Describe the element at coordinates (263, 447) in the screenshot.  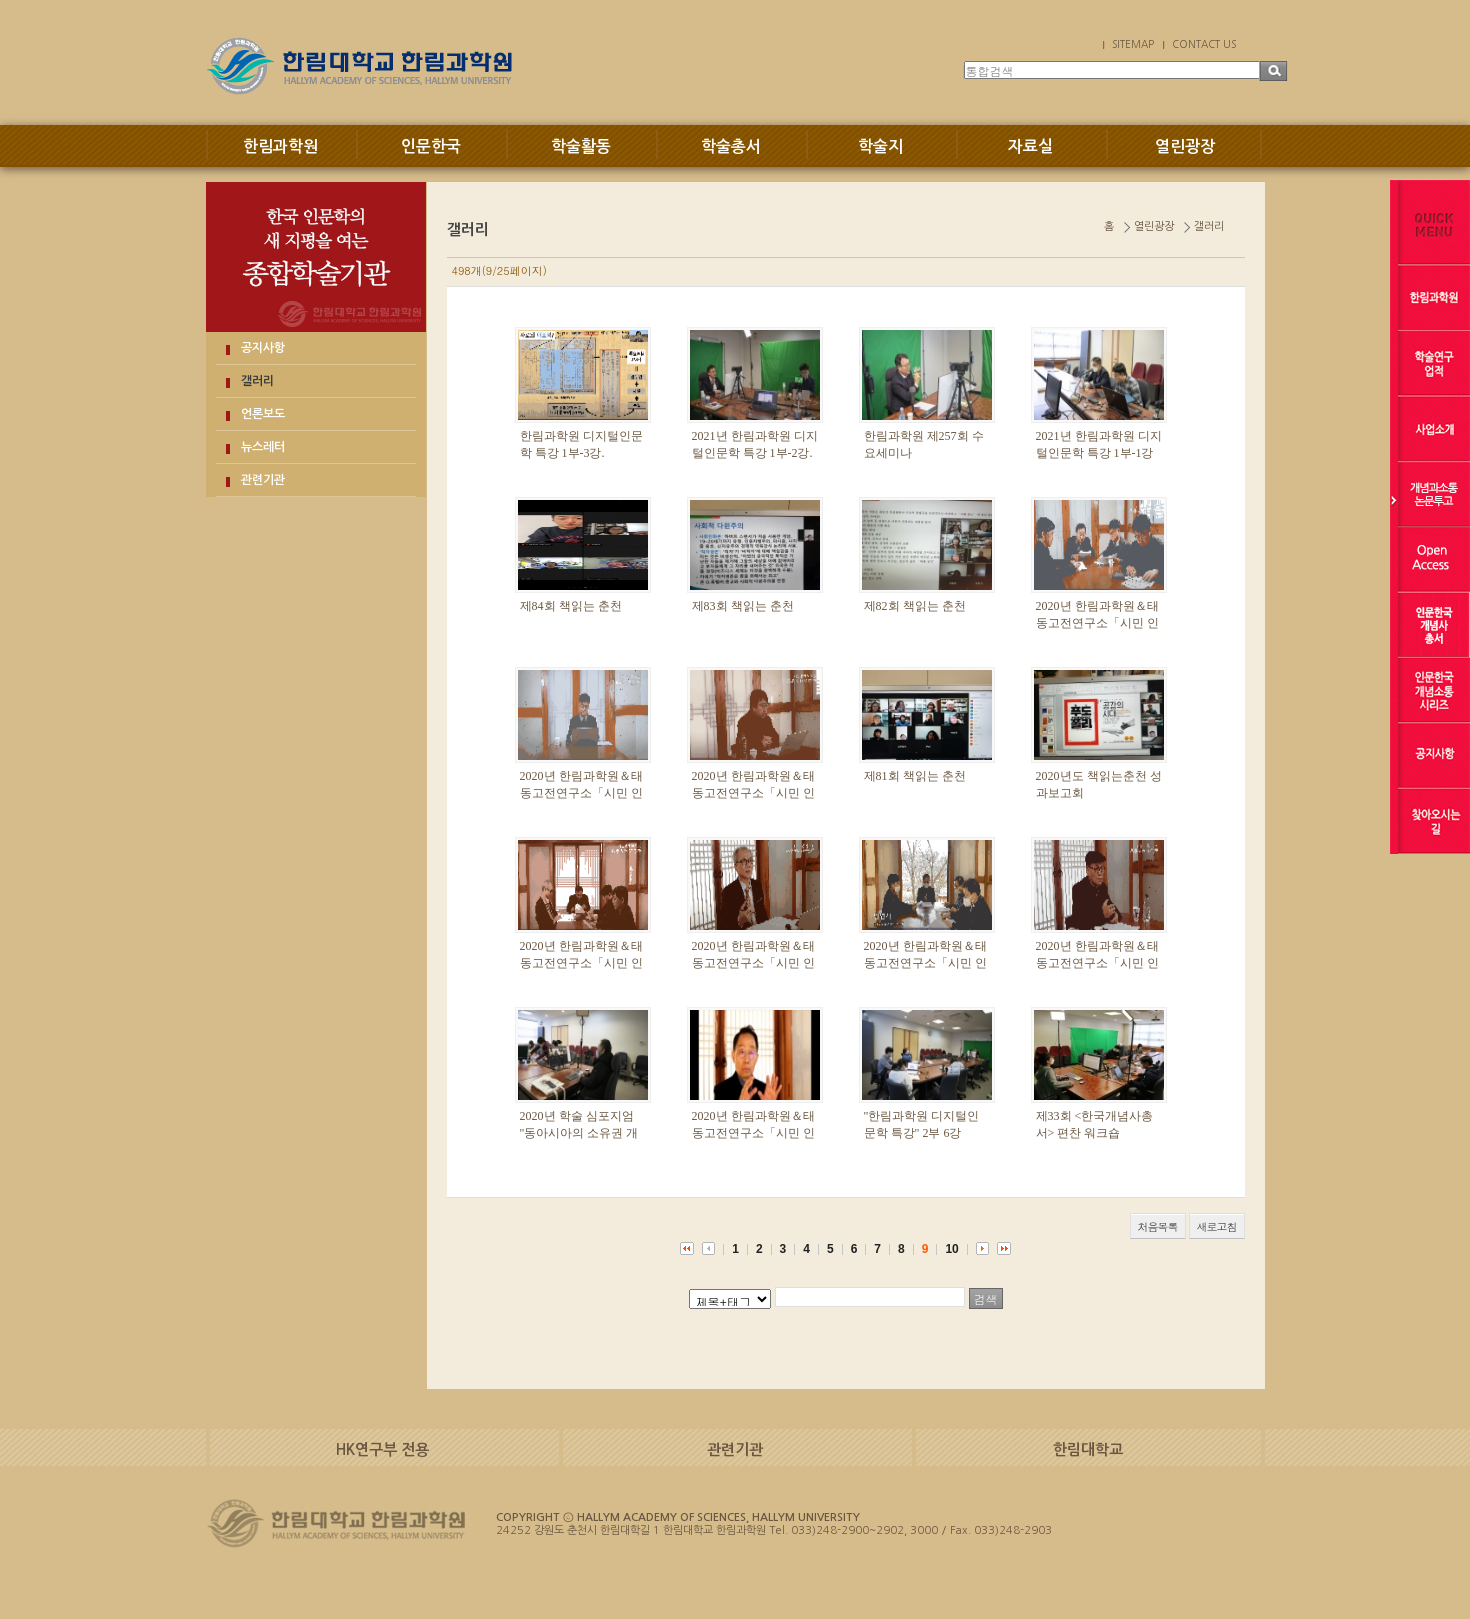
I see `뉴스레터` at that location.